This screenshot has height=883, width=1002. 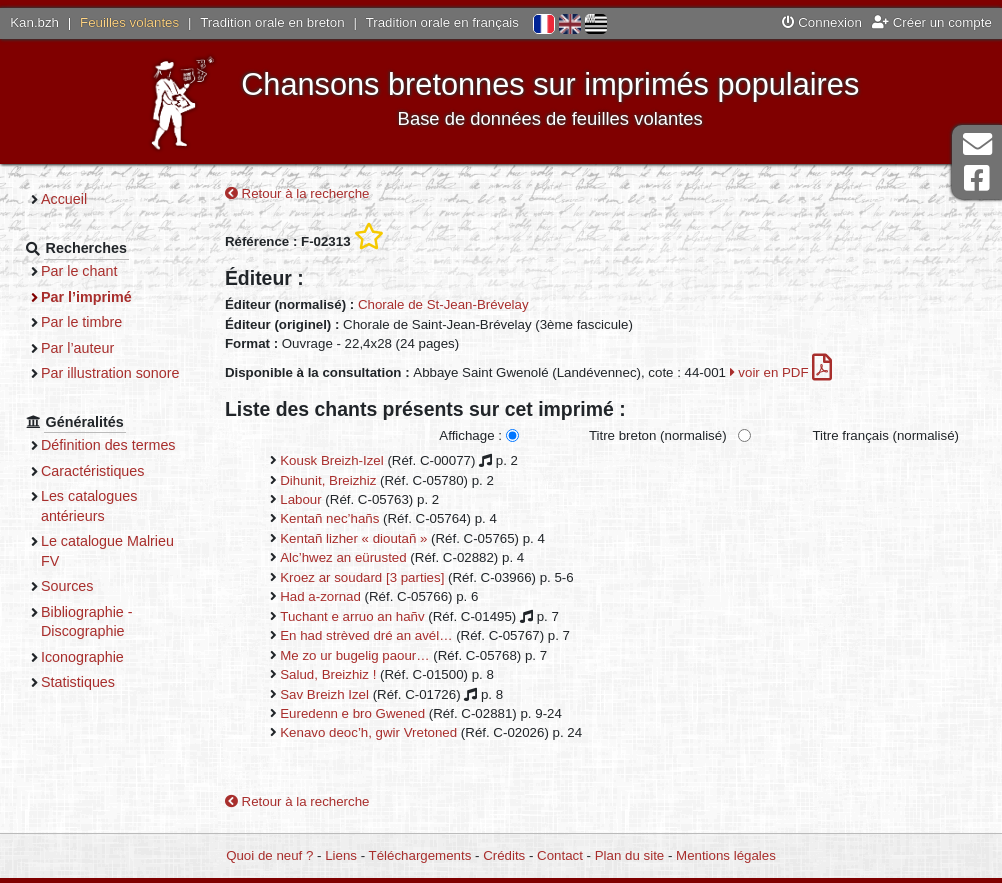 What do you see at coordinates (328, 480) in the screenshot?
I see `Dihunit, Breizhiz` at bounding box center [328, 480].